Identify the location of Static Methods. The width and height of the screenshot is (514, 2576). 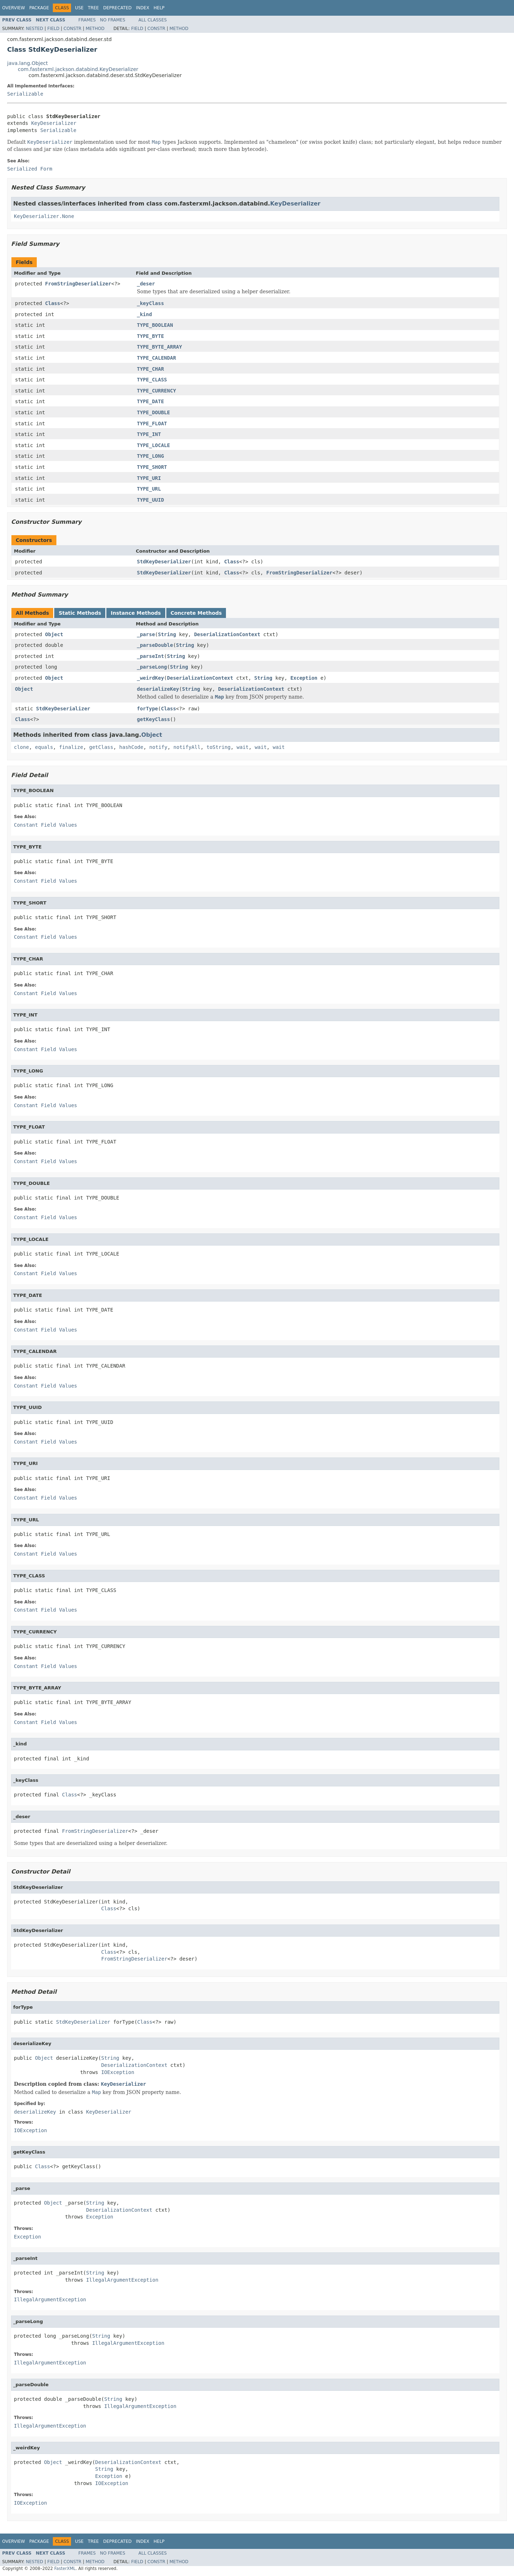
(80, 613).